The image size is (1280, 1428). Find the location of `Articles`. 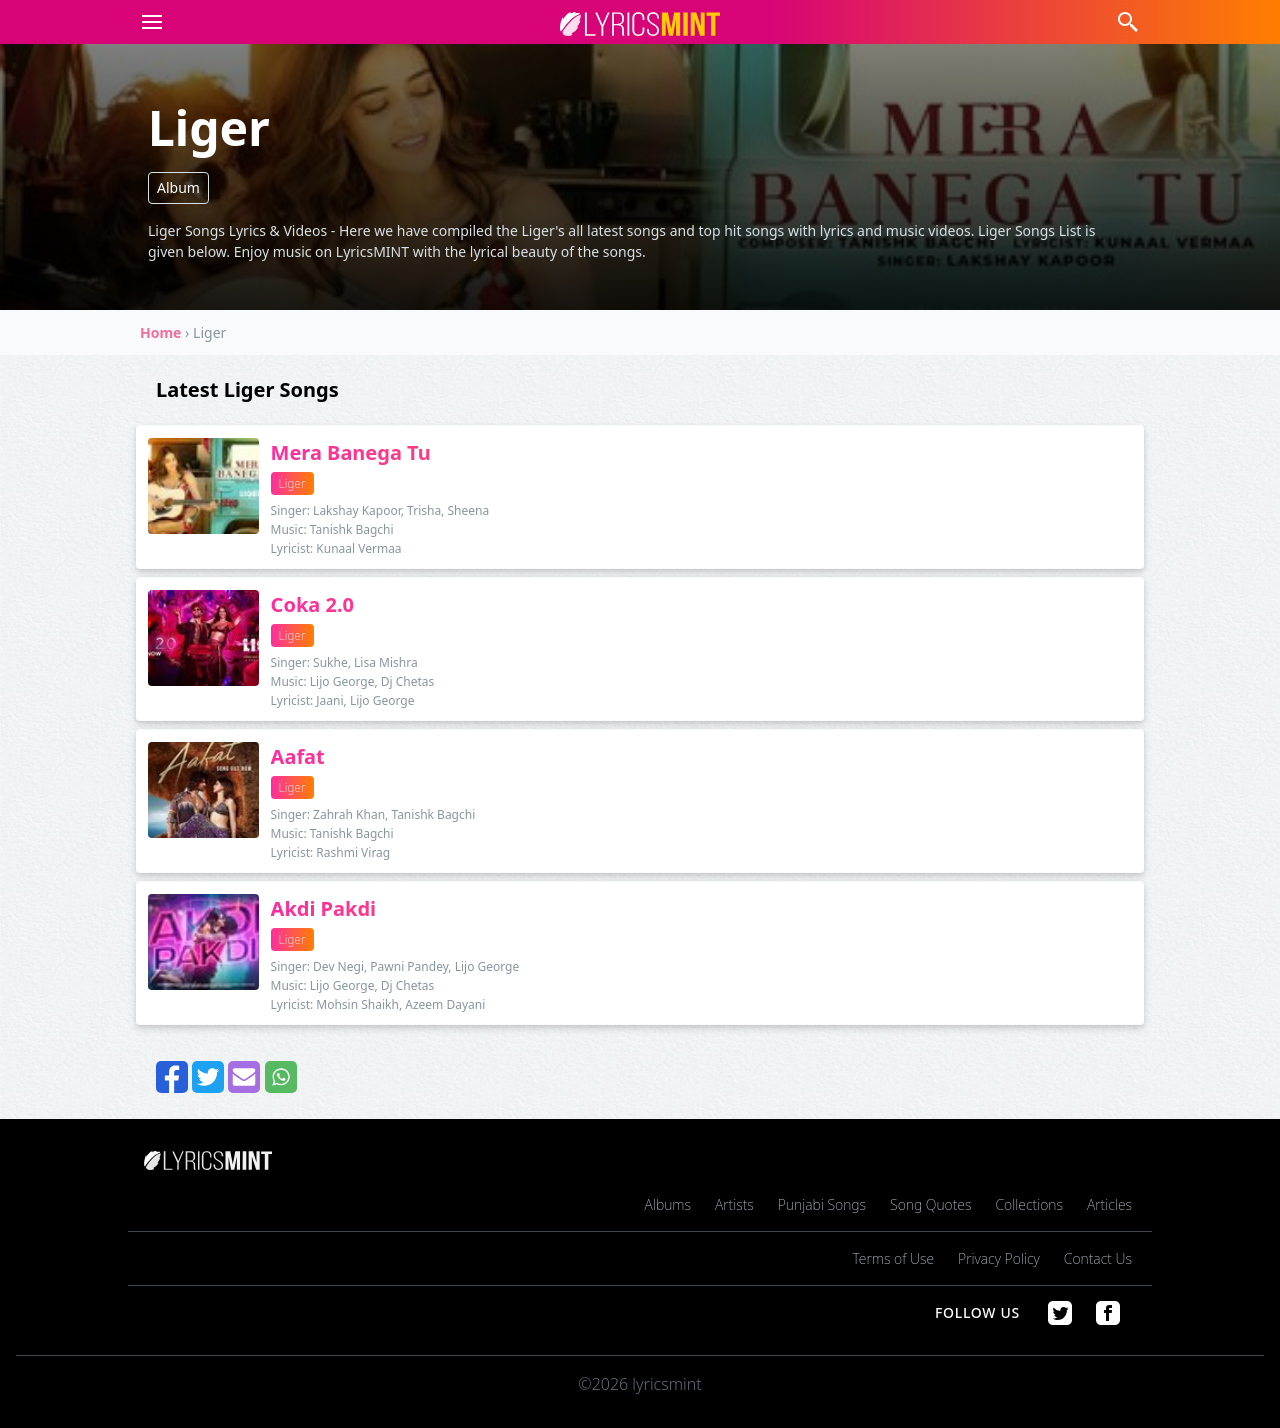

Articles is located at coordinates (1109, 1204).